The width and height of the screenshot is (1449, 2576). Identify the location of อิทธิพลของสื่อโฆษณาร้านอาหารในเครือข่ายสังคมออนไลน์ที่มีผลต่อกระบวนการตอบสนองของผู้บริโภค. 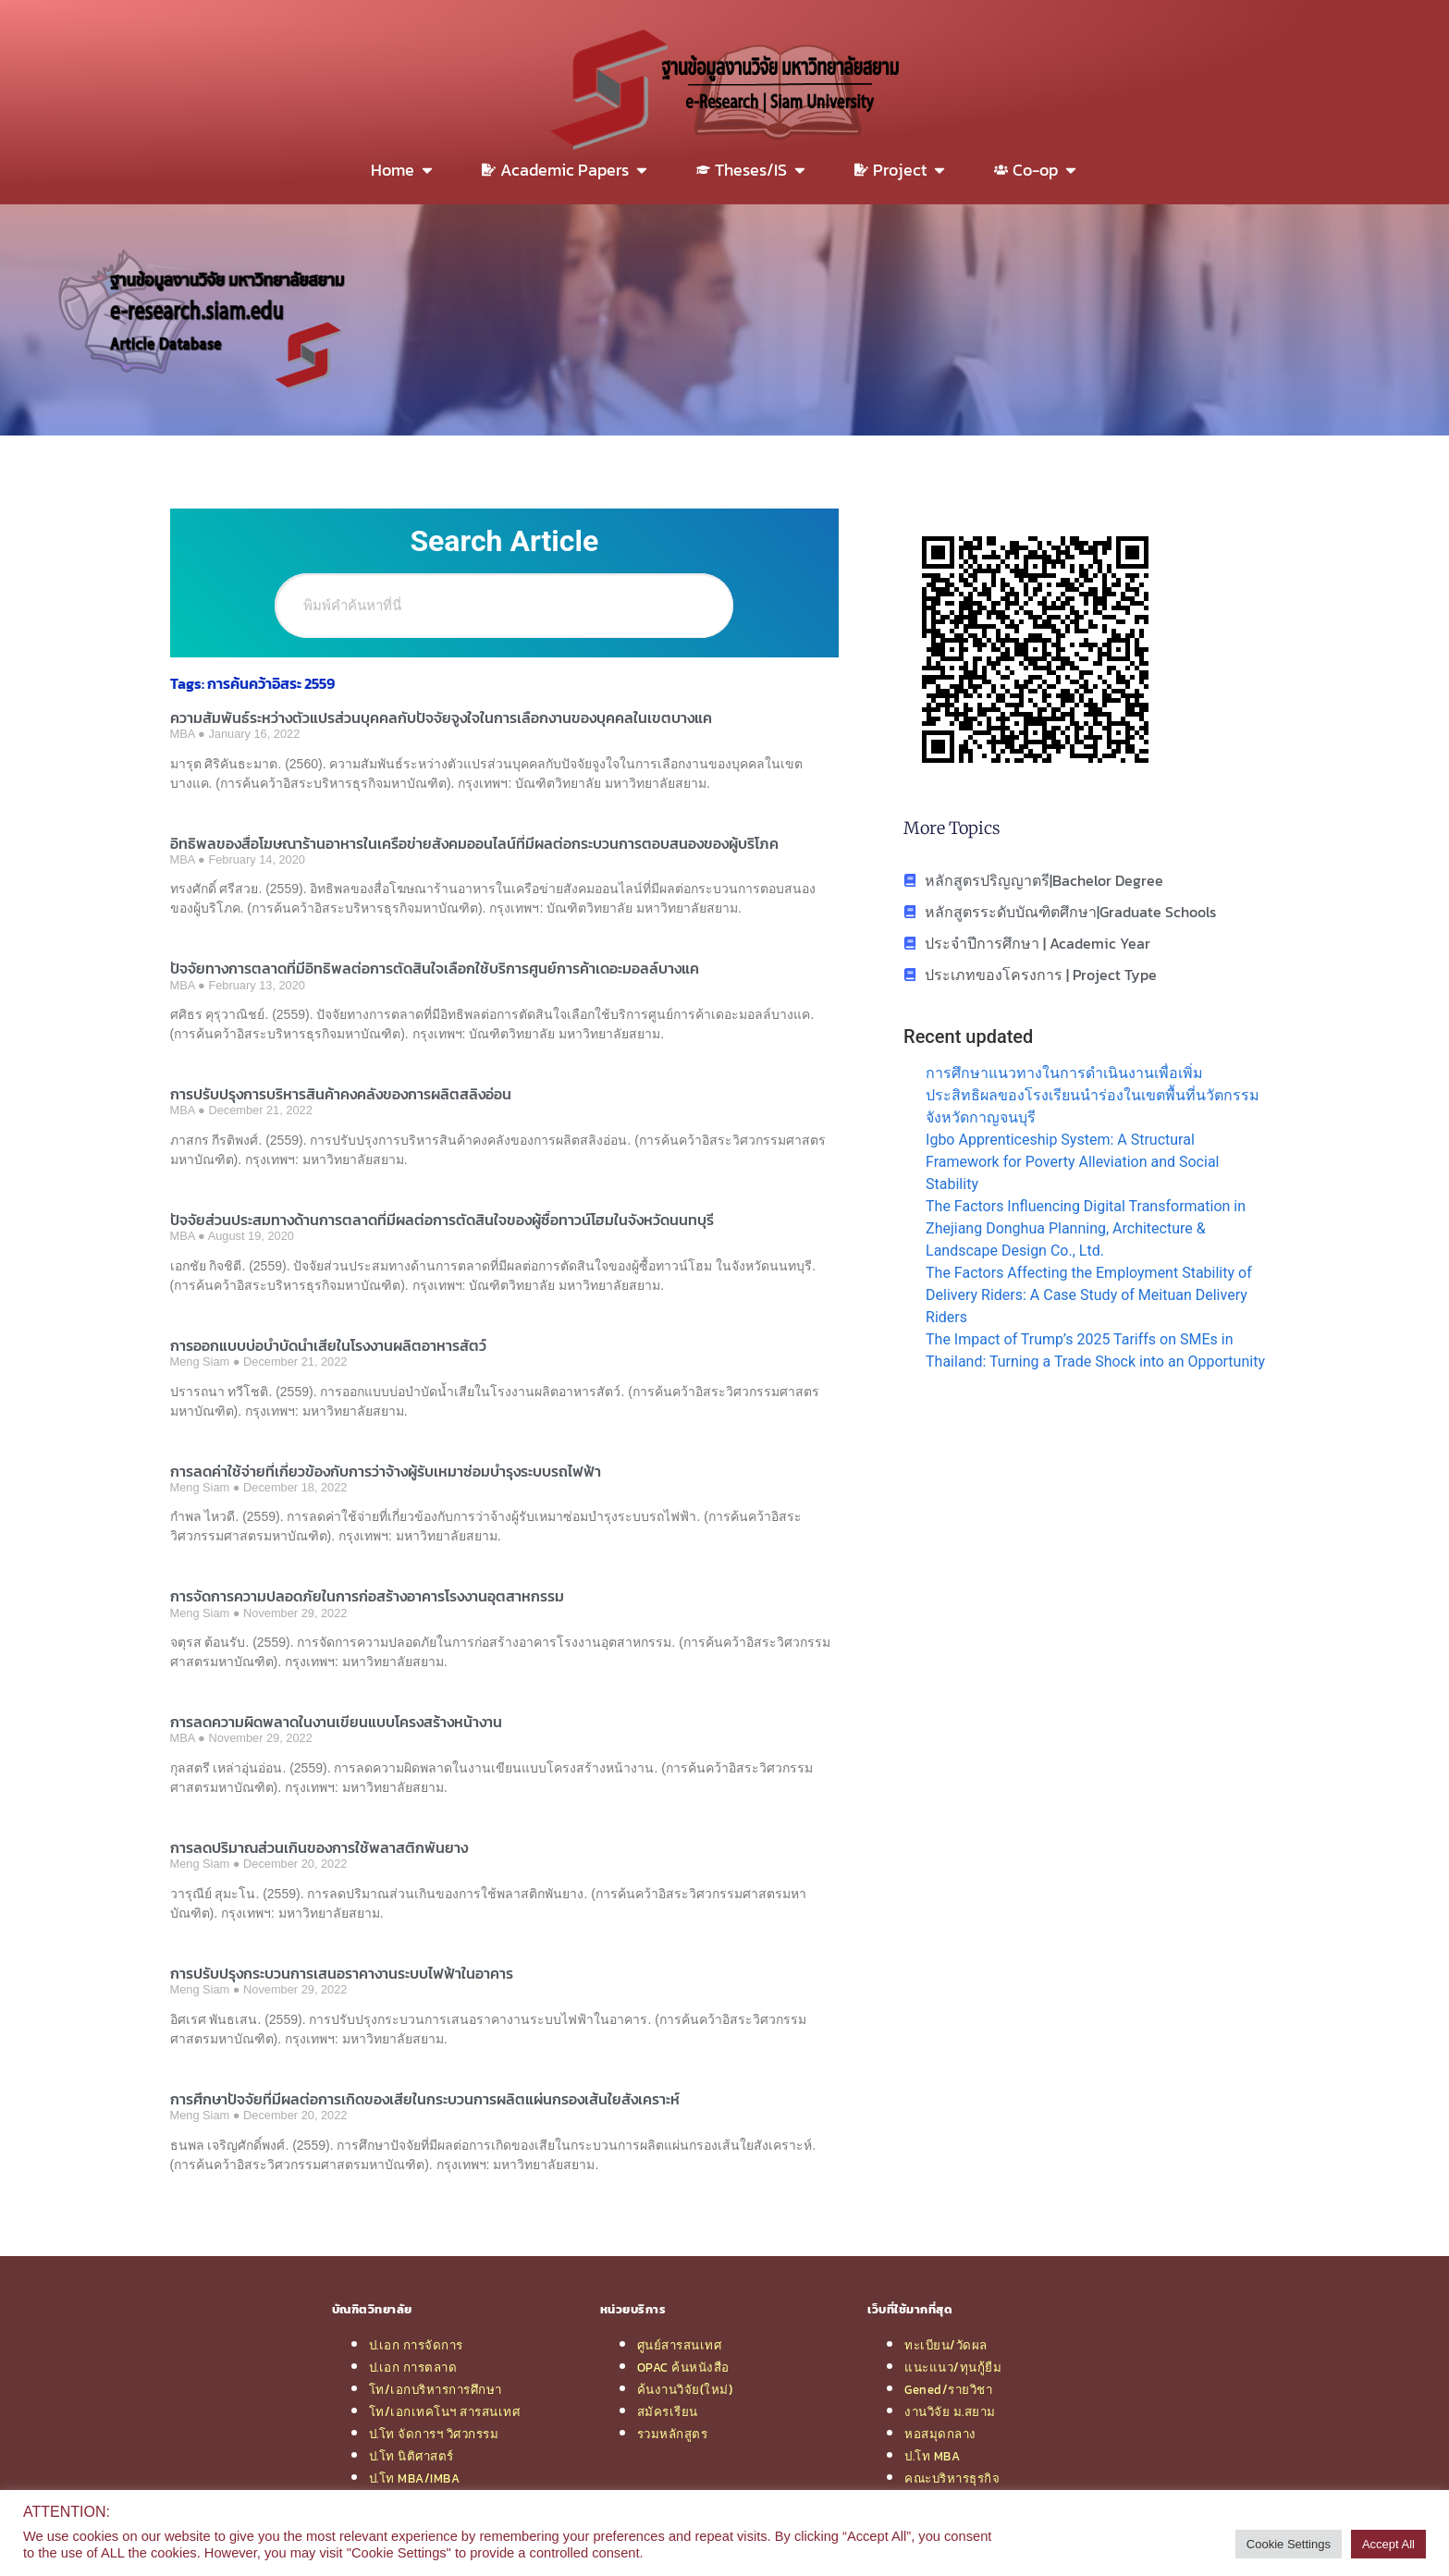
(474, 843).